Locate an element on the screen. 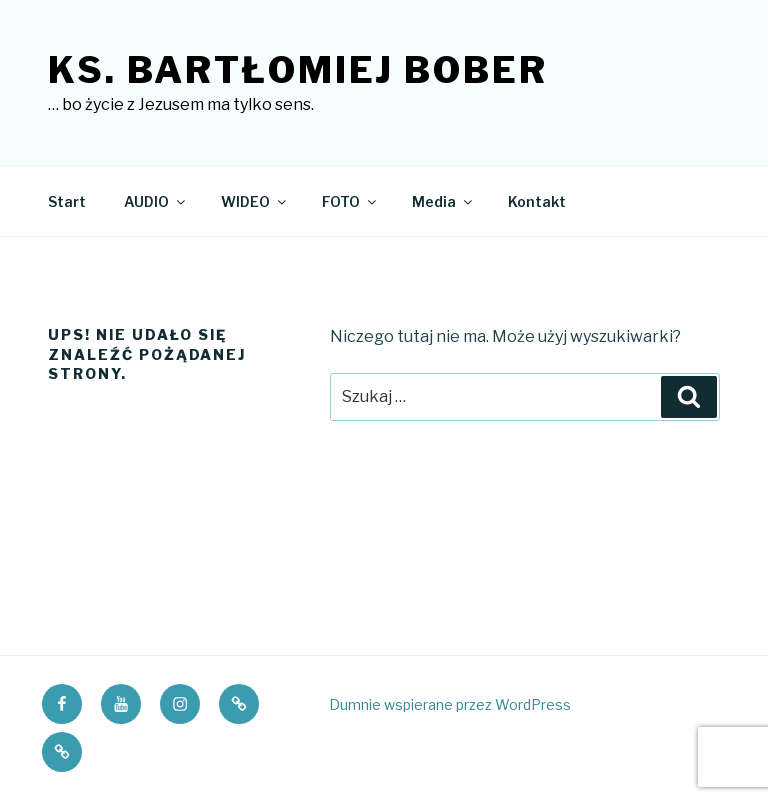 Image resolution: width=768 pixels, height=801 pixels. FOTO is located at coordinates (350, 201).